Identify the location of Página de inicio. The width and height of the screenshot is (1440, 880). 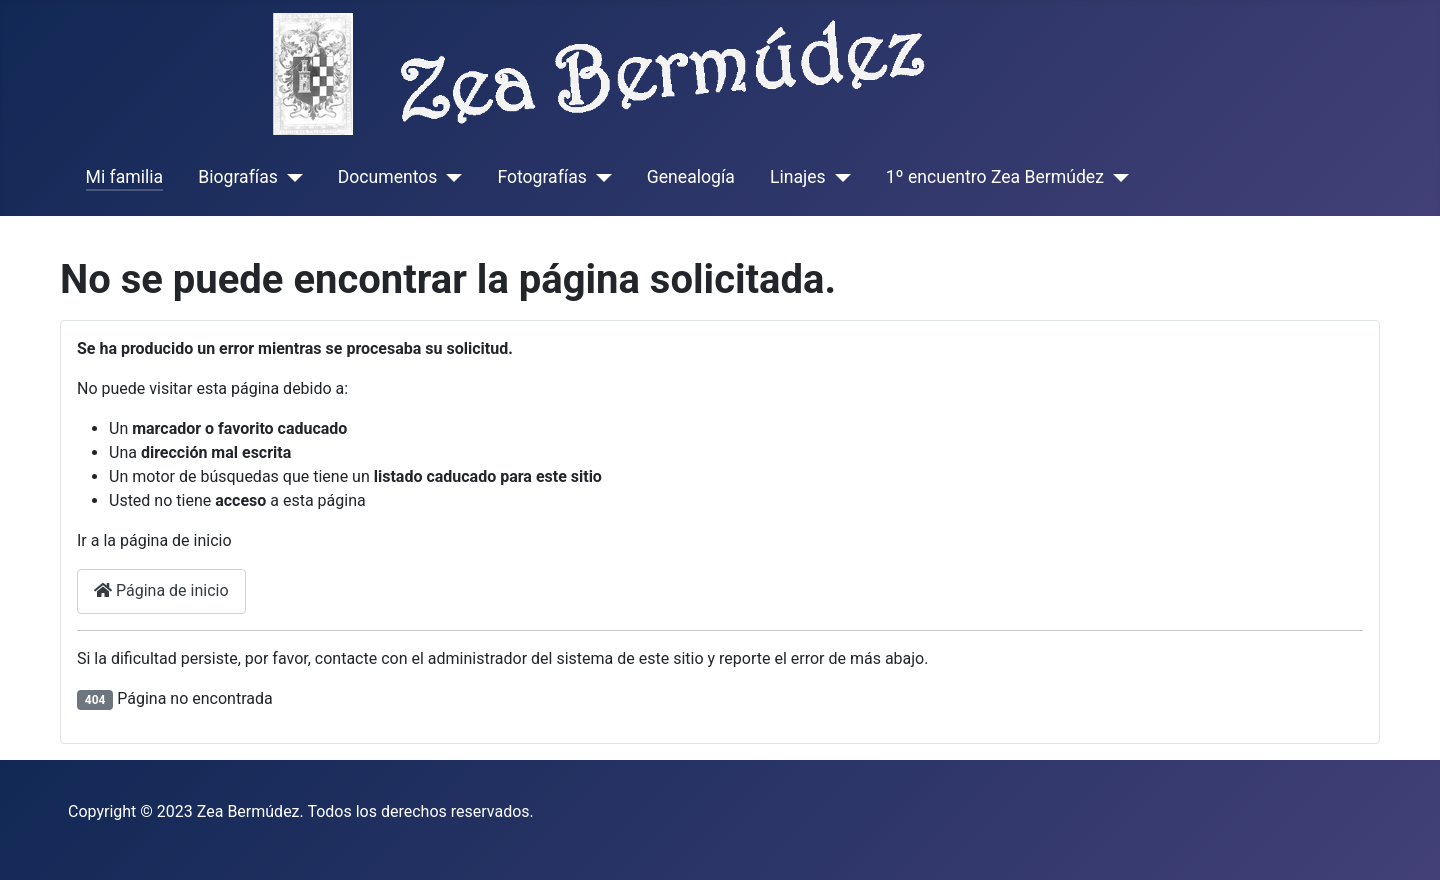
(161, 590).